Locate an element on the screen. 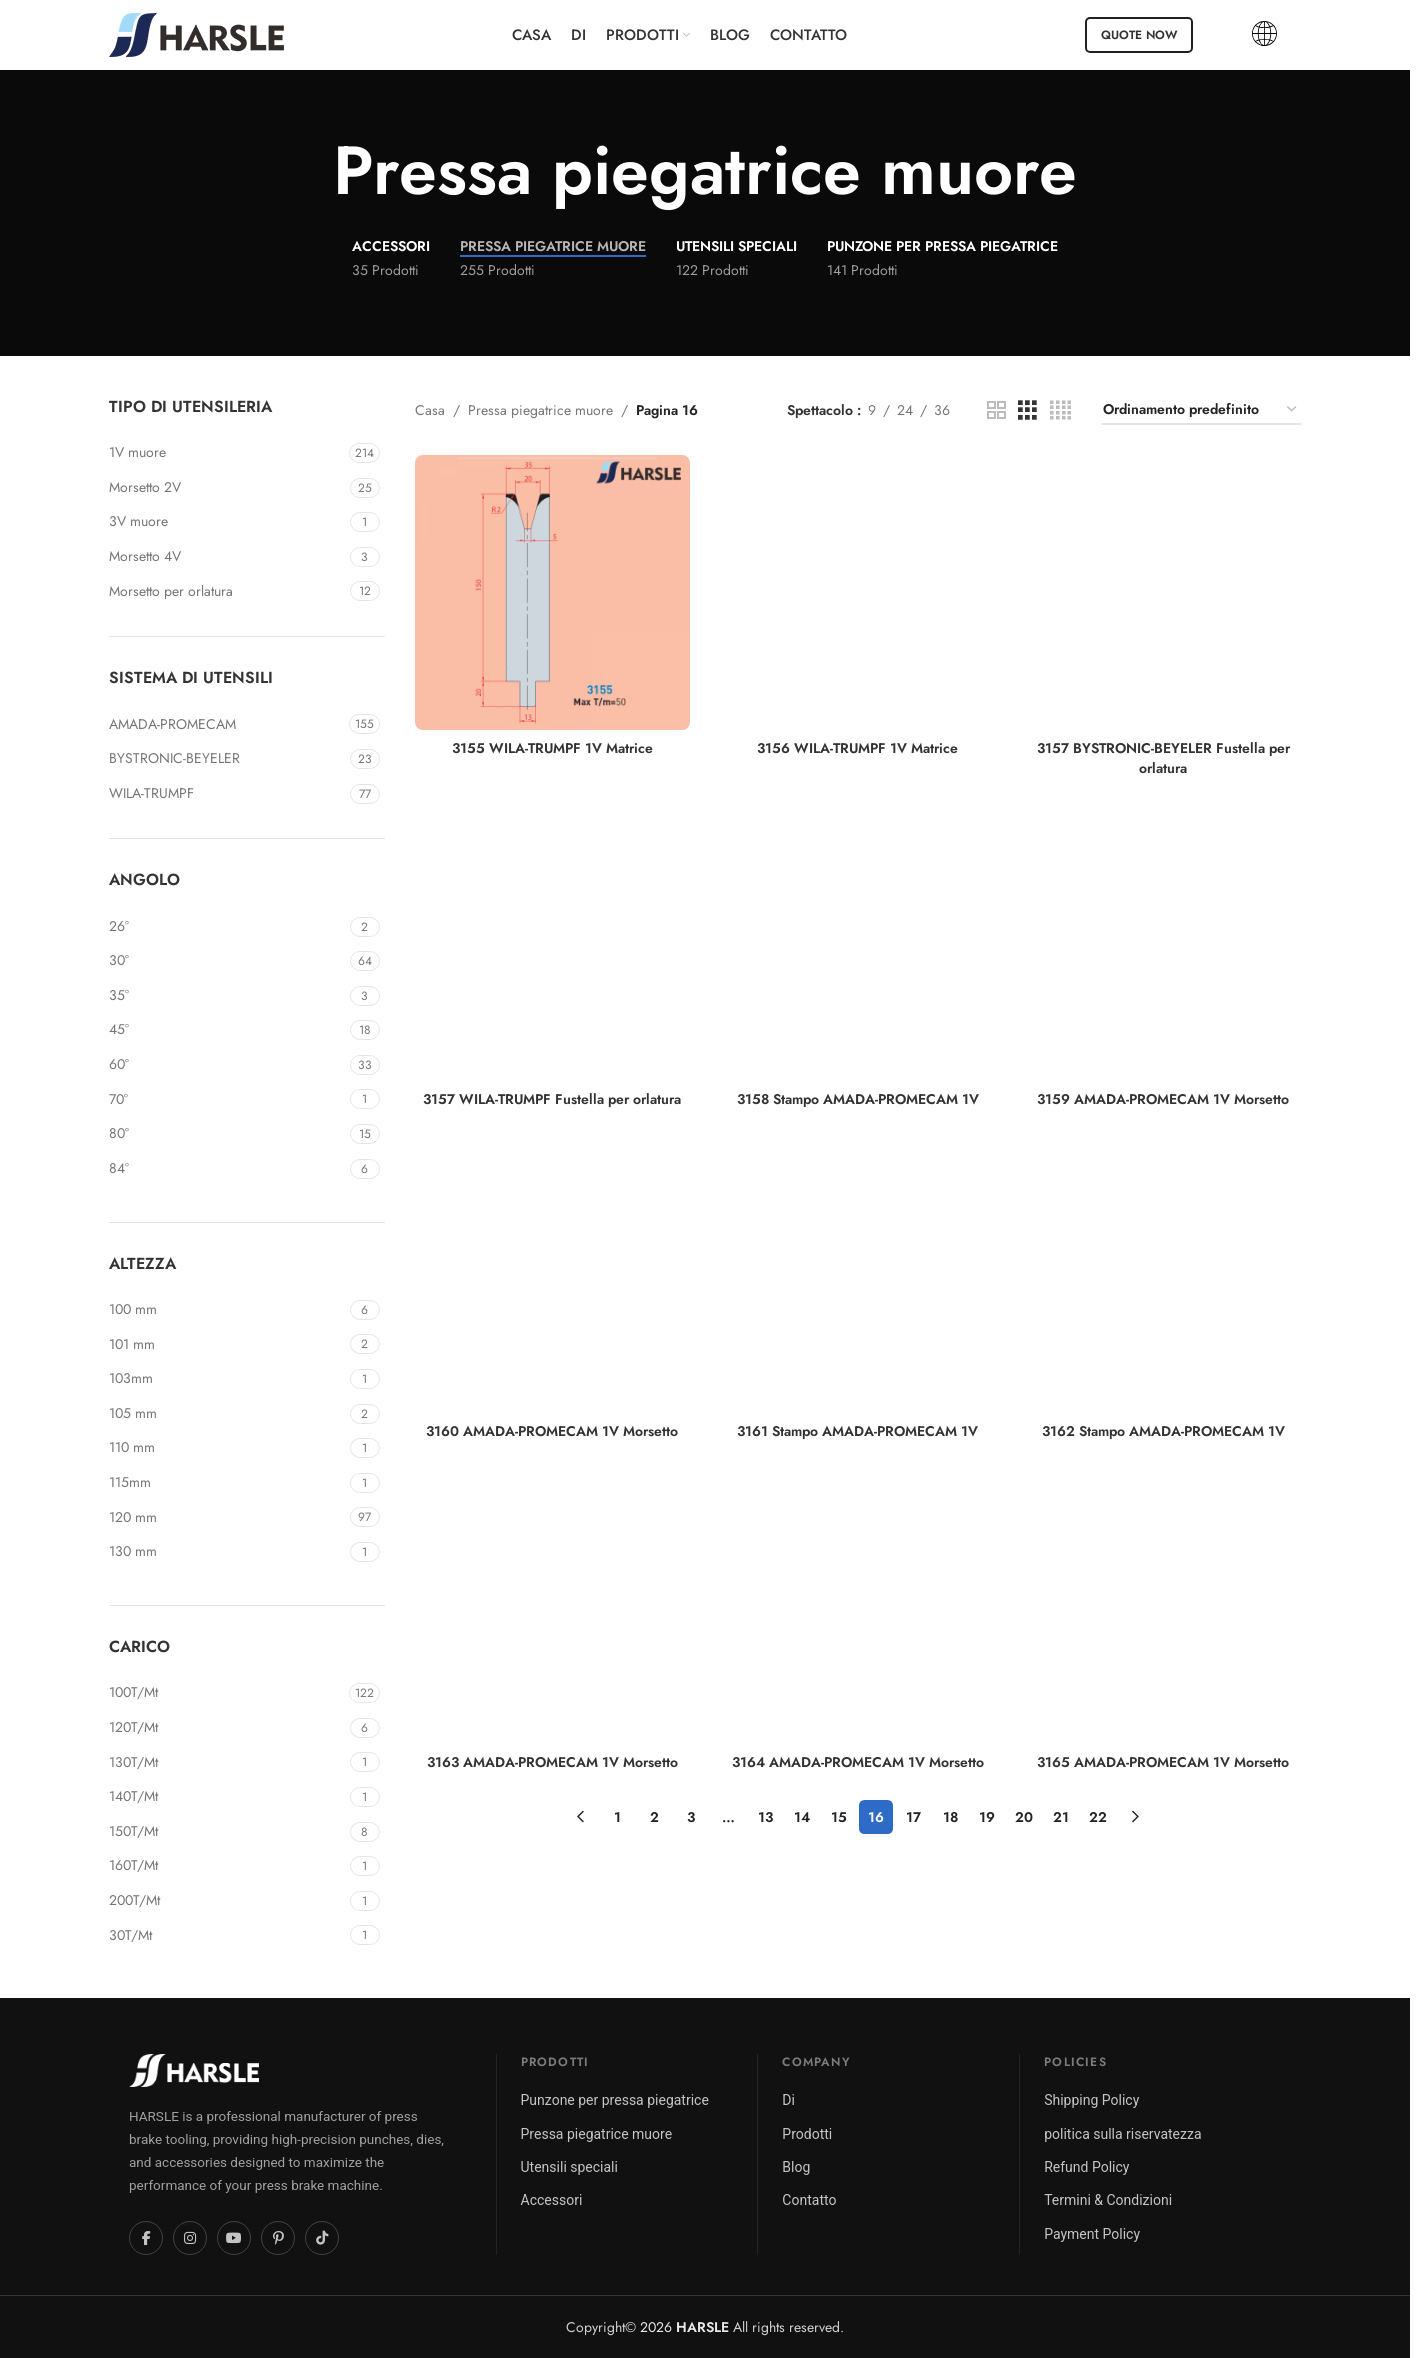 The height and width of the screenshot is (2358, 1425). Payment Policy is located at coordinates (1092, 2234).